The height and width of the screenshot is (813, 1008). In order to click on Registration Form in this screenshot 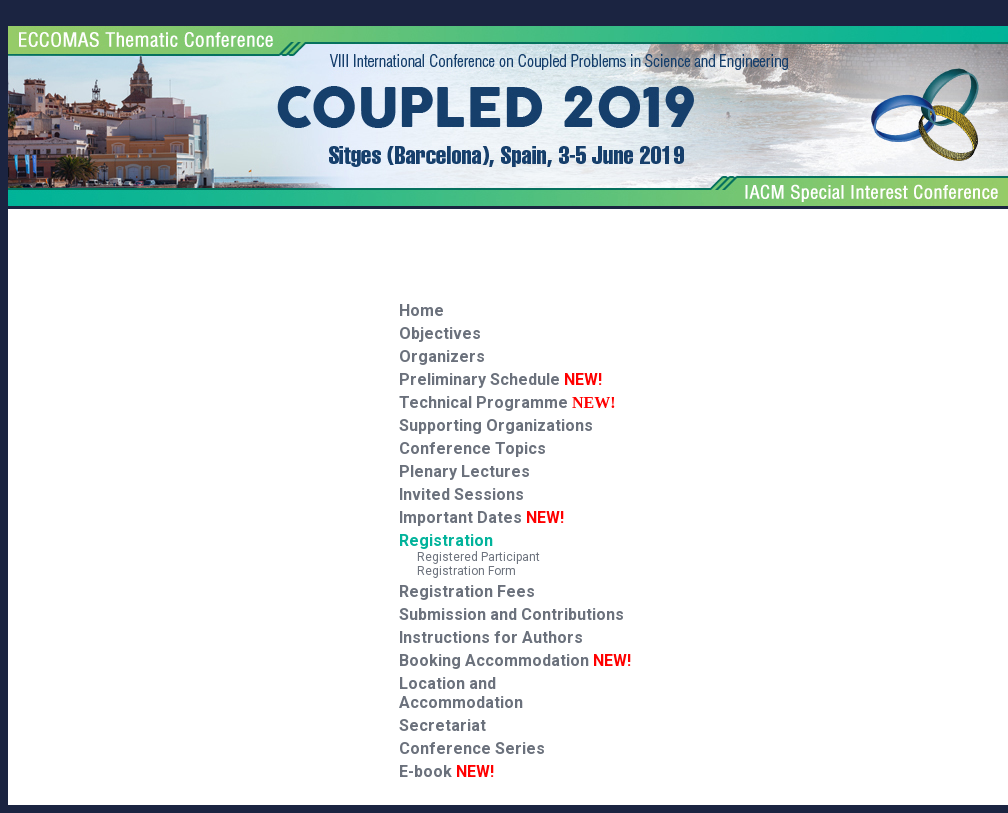, I will do `click(457, 571)`.